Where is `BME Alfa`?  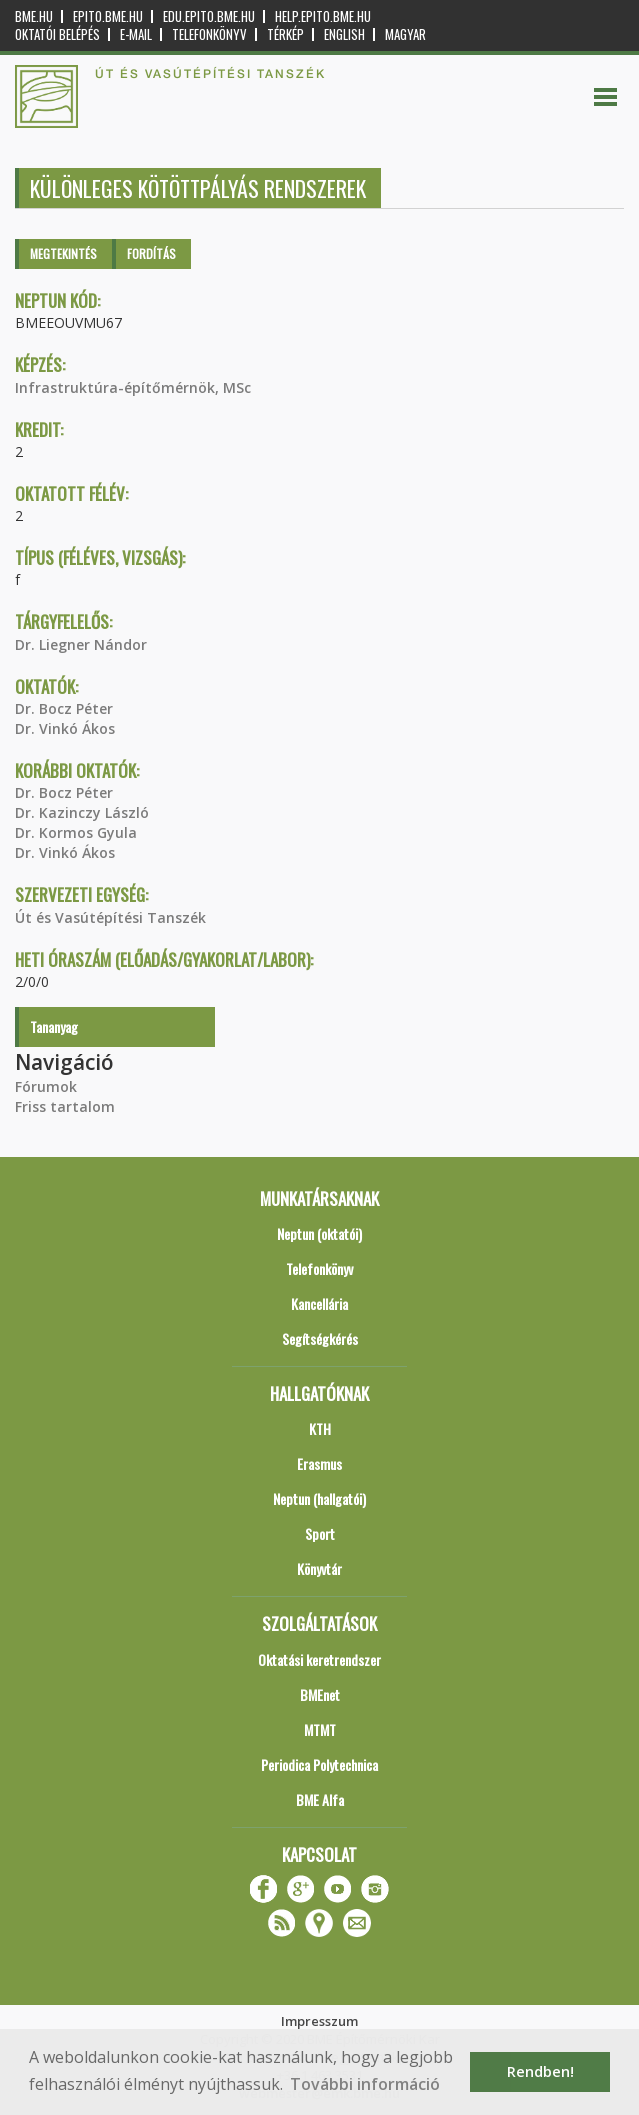 BME Alfa is located at coordinates (320, 1799).